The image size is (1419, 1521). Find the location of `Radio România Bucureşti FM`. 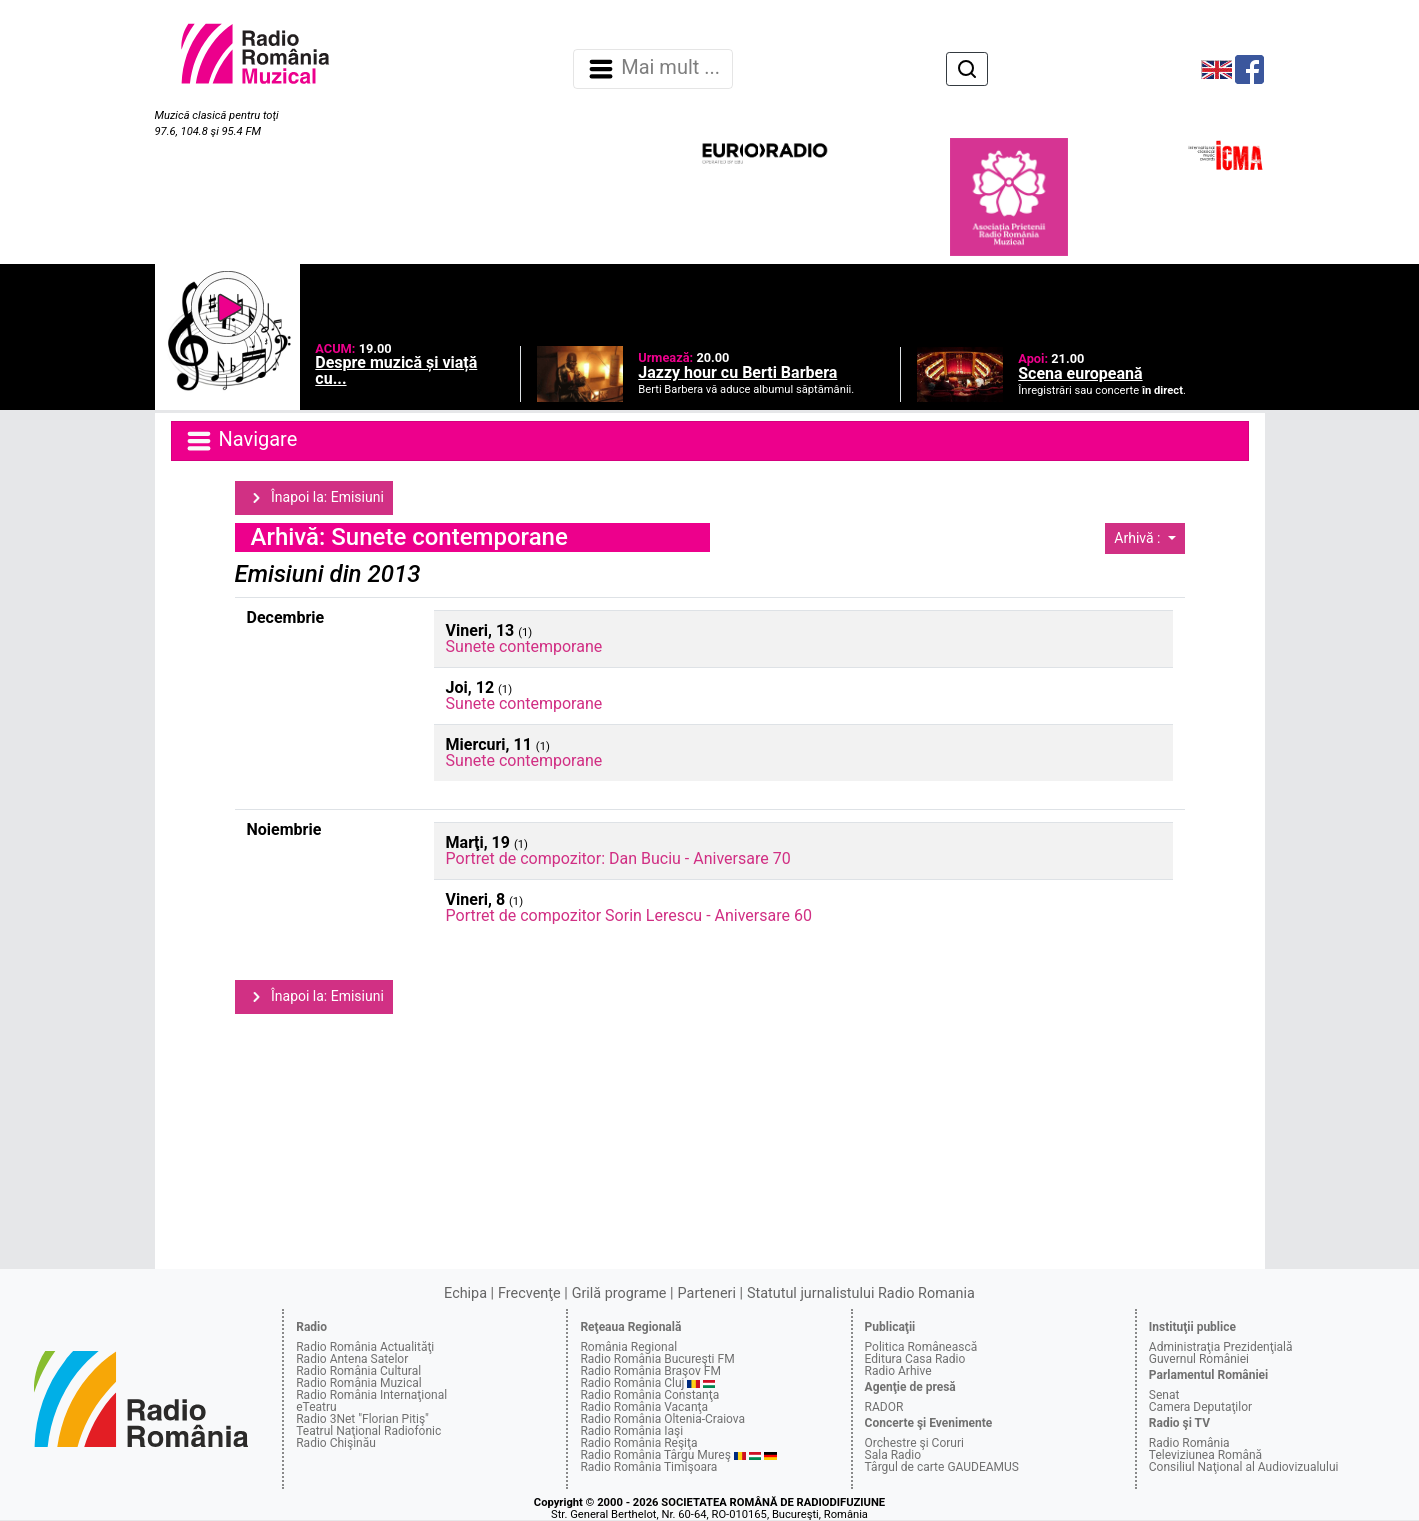

Radio România Bucureşti FM is located at coordinates (657, 1359).